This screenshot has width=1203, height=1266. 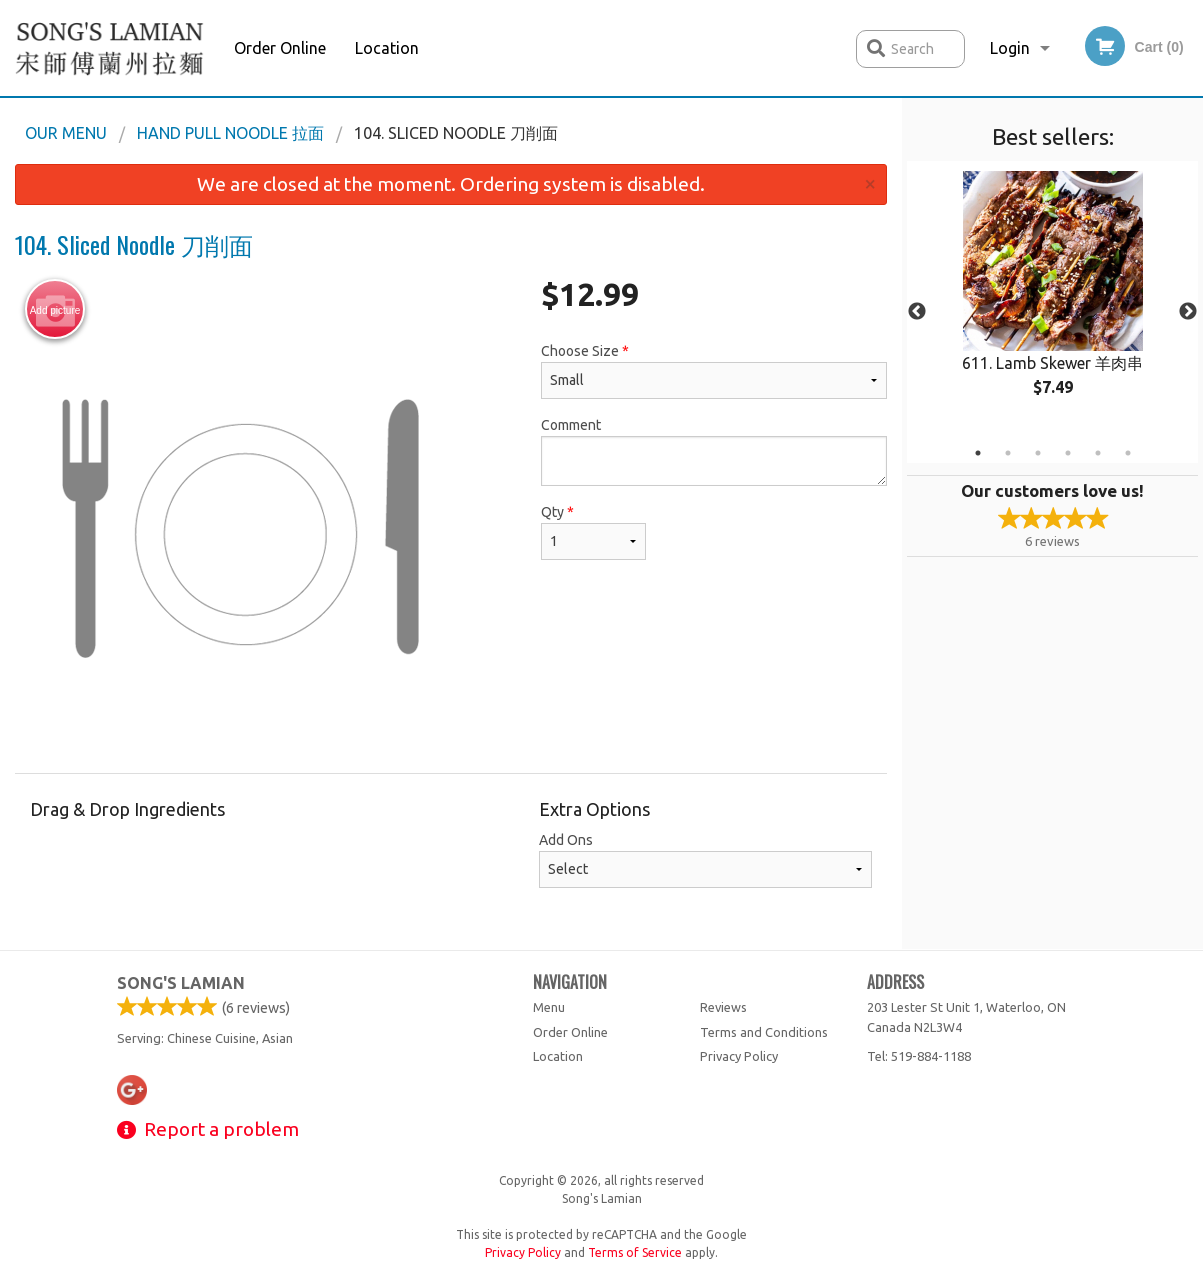 I want to click on Reviews, so click(x=723, y=1007).